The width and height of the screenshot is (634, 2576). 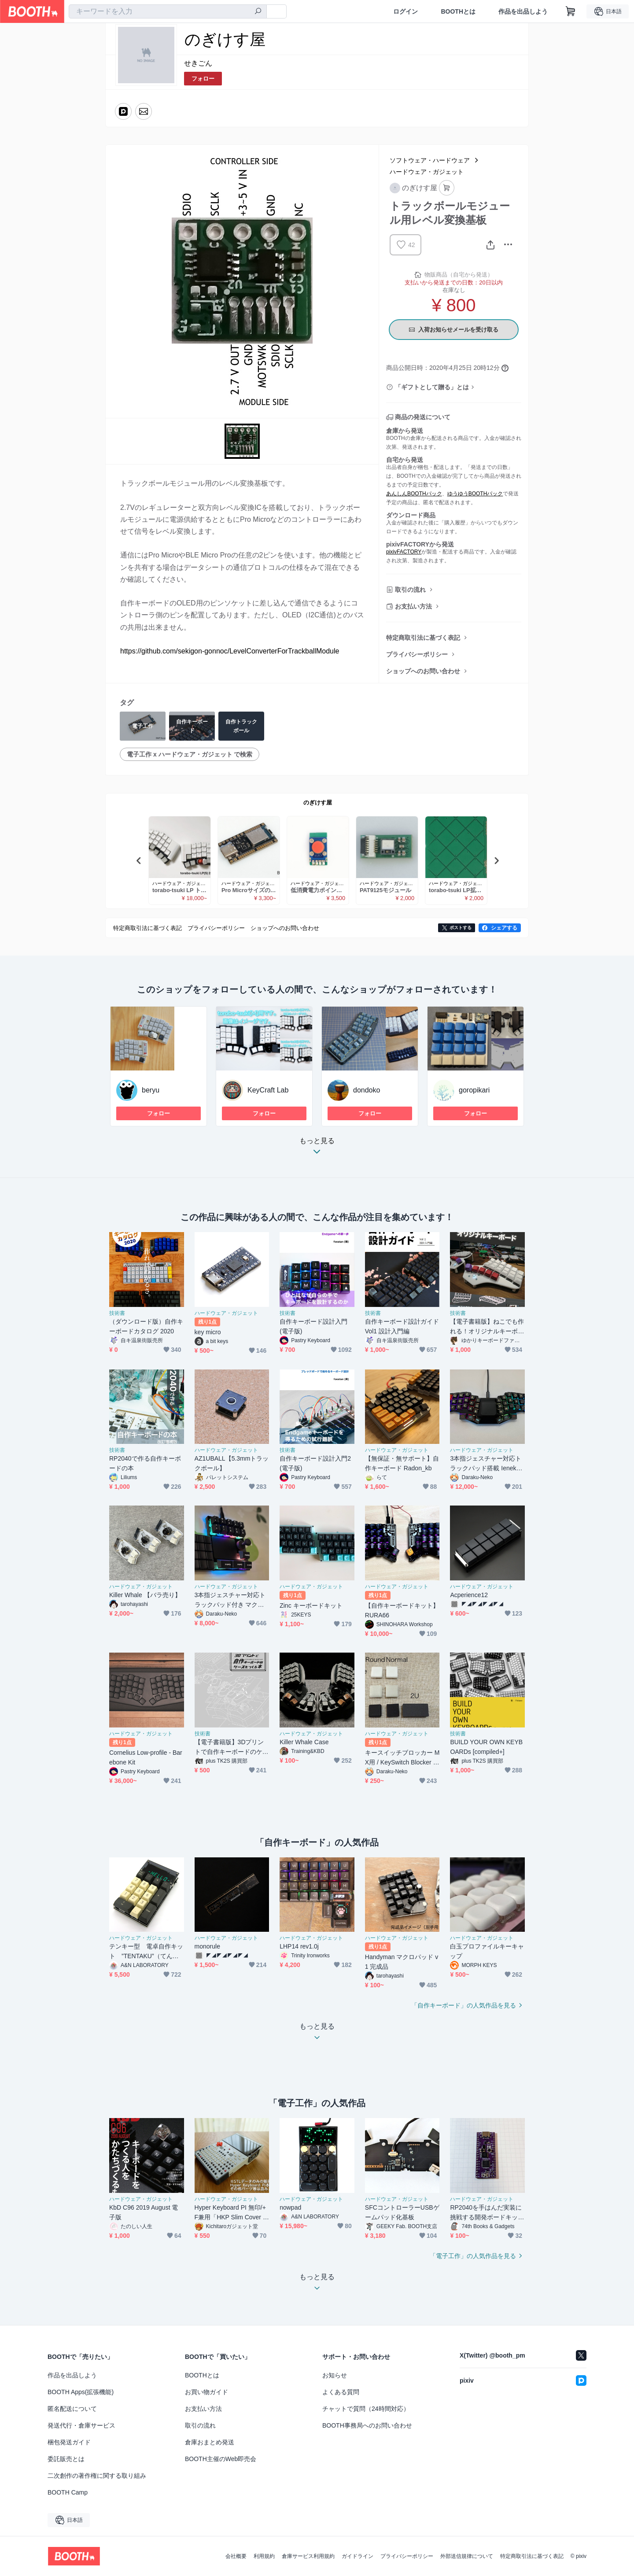 I want to click on 外部送信規律について, so click(x=466, y=2556).